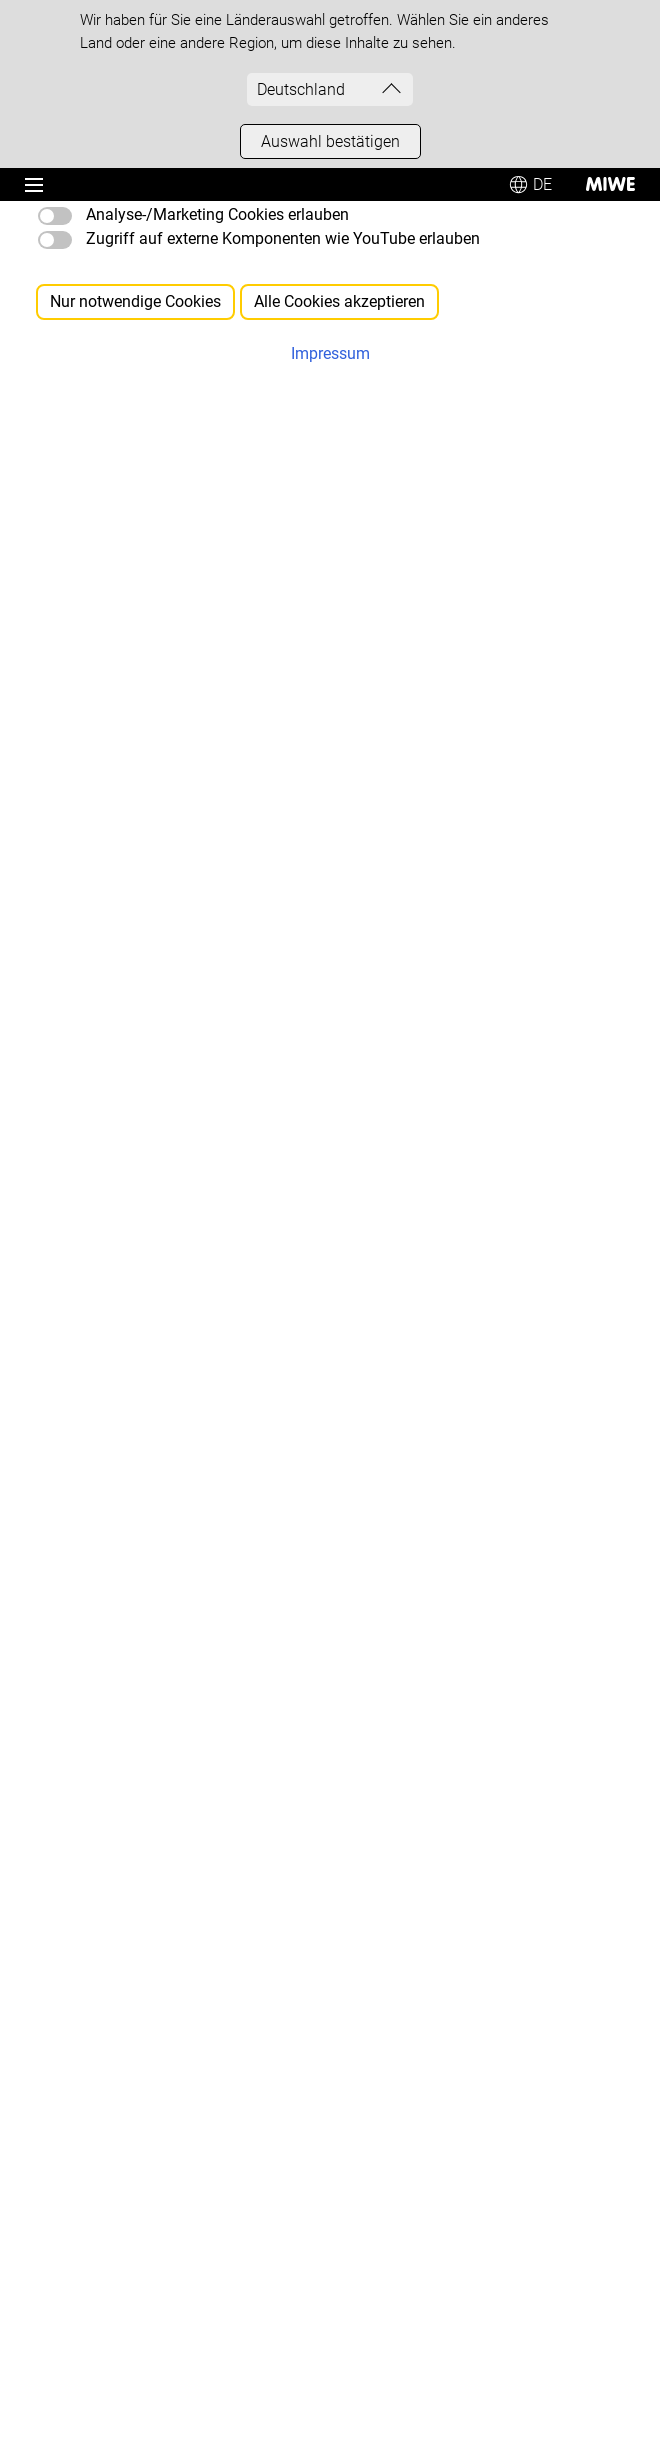  I want to click on [MIWE Impulse lesen], so click(101, 1420).